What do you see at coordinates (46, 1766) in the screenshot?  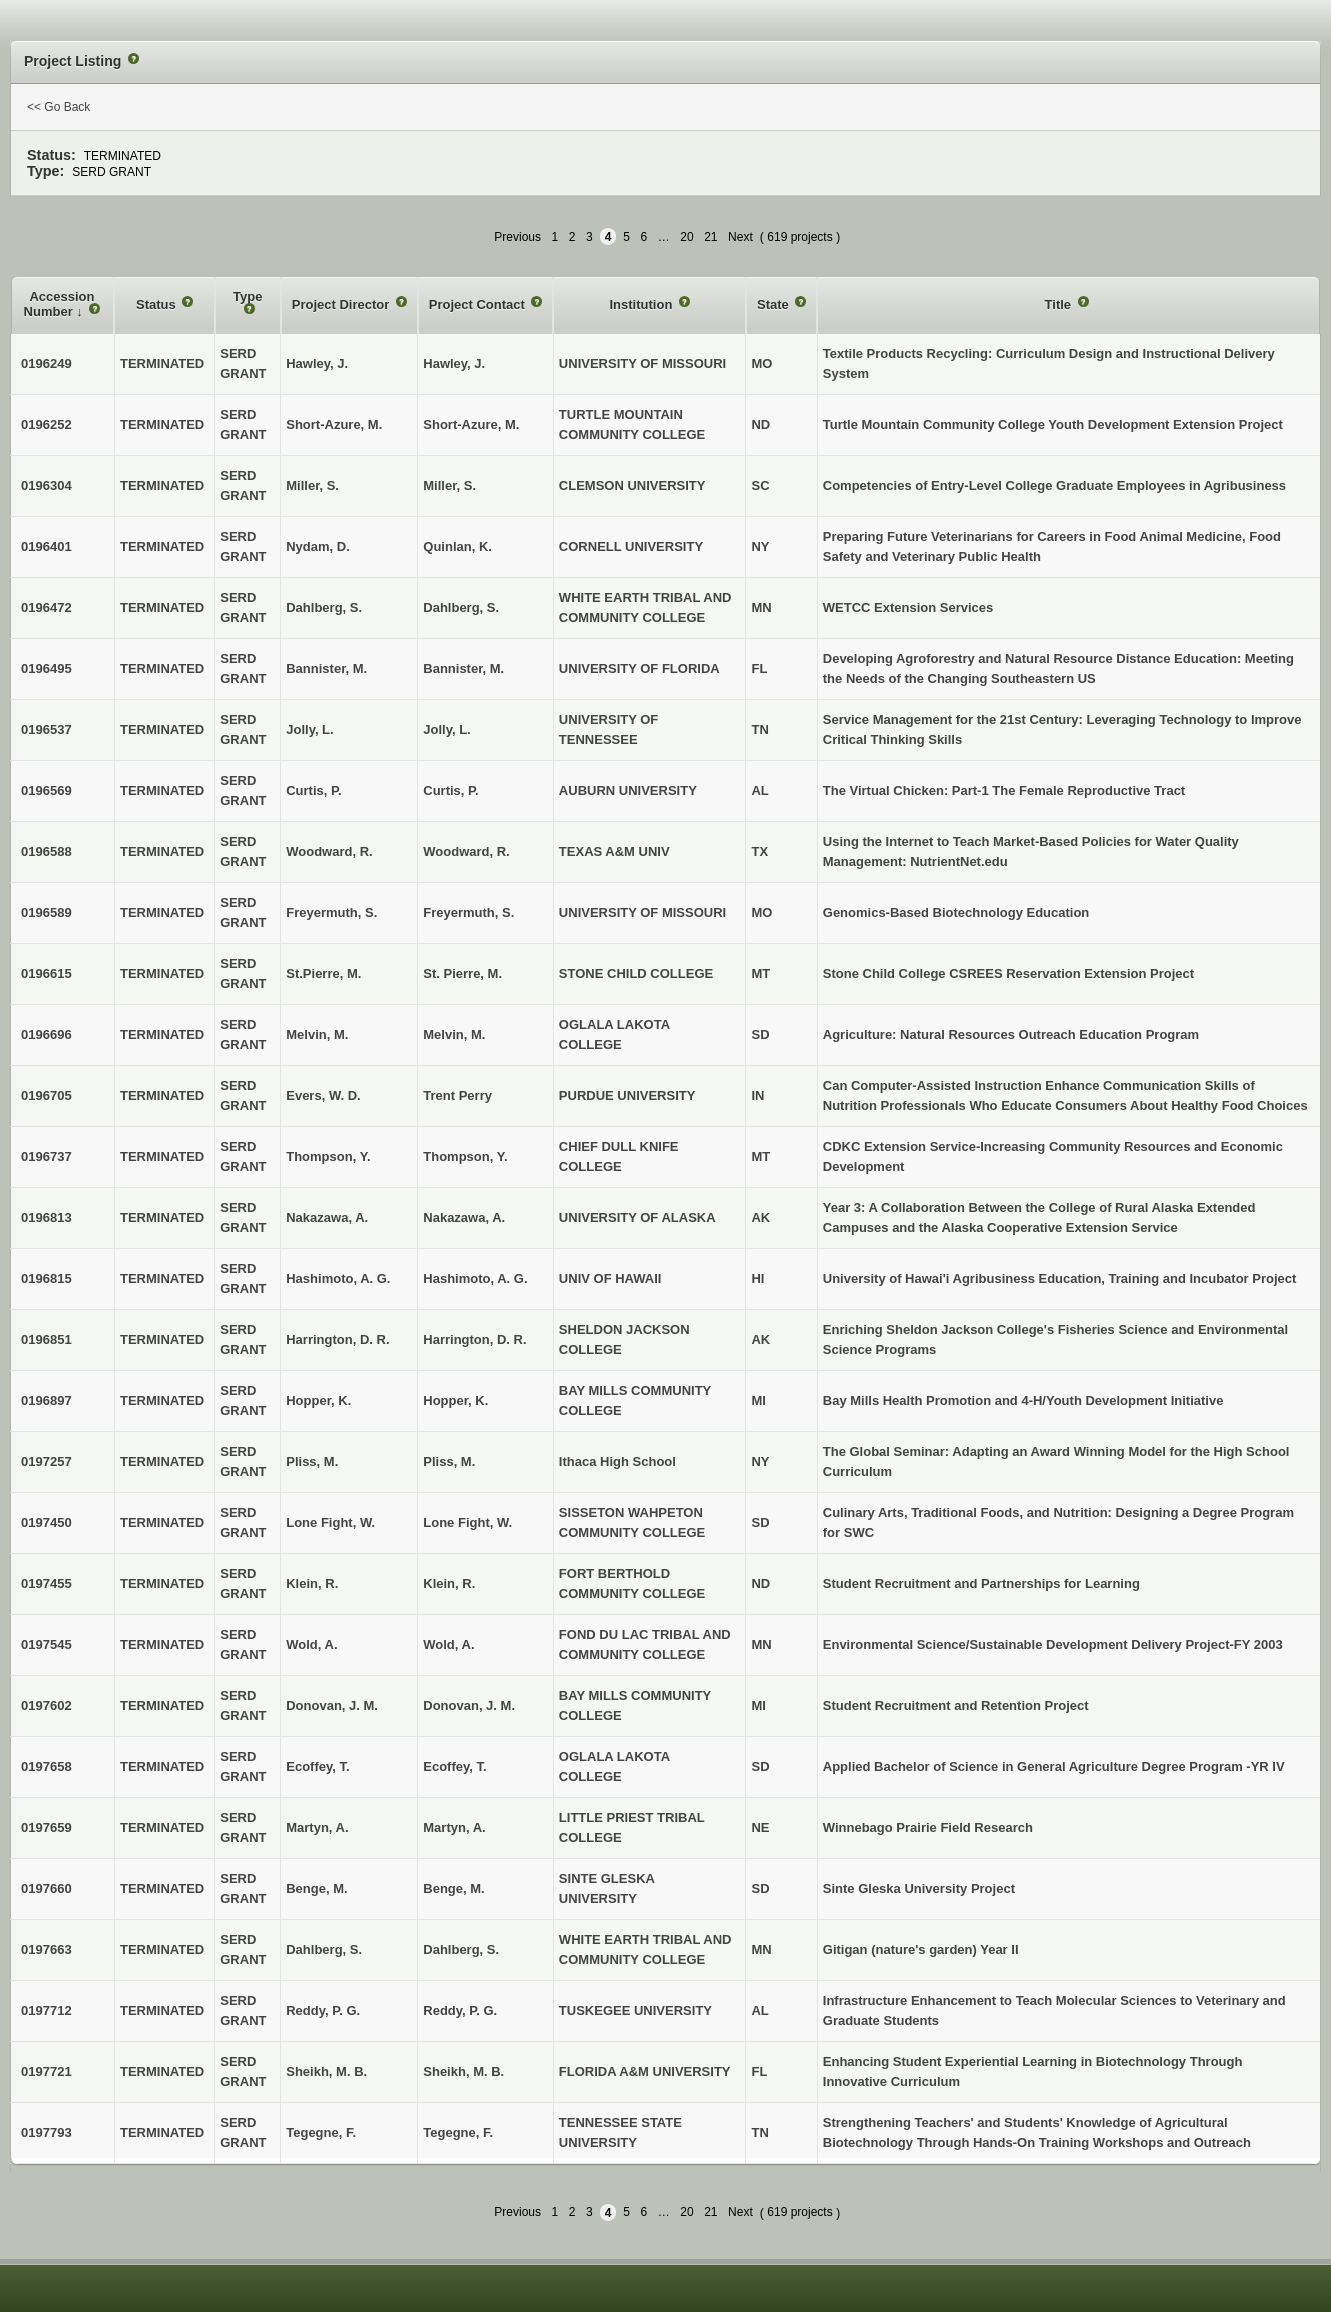 I see `0197658` at bounding box center [46, 1766].